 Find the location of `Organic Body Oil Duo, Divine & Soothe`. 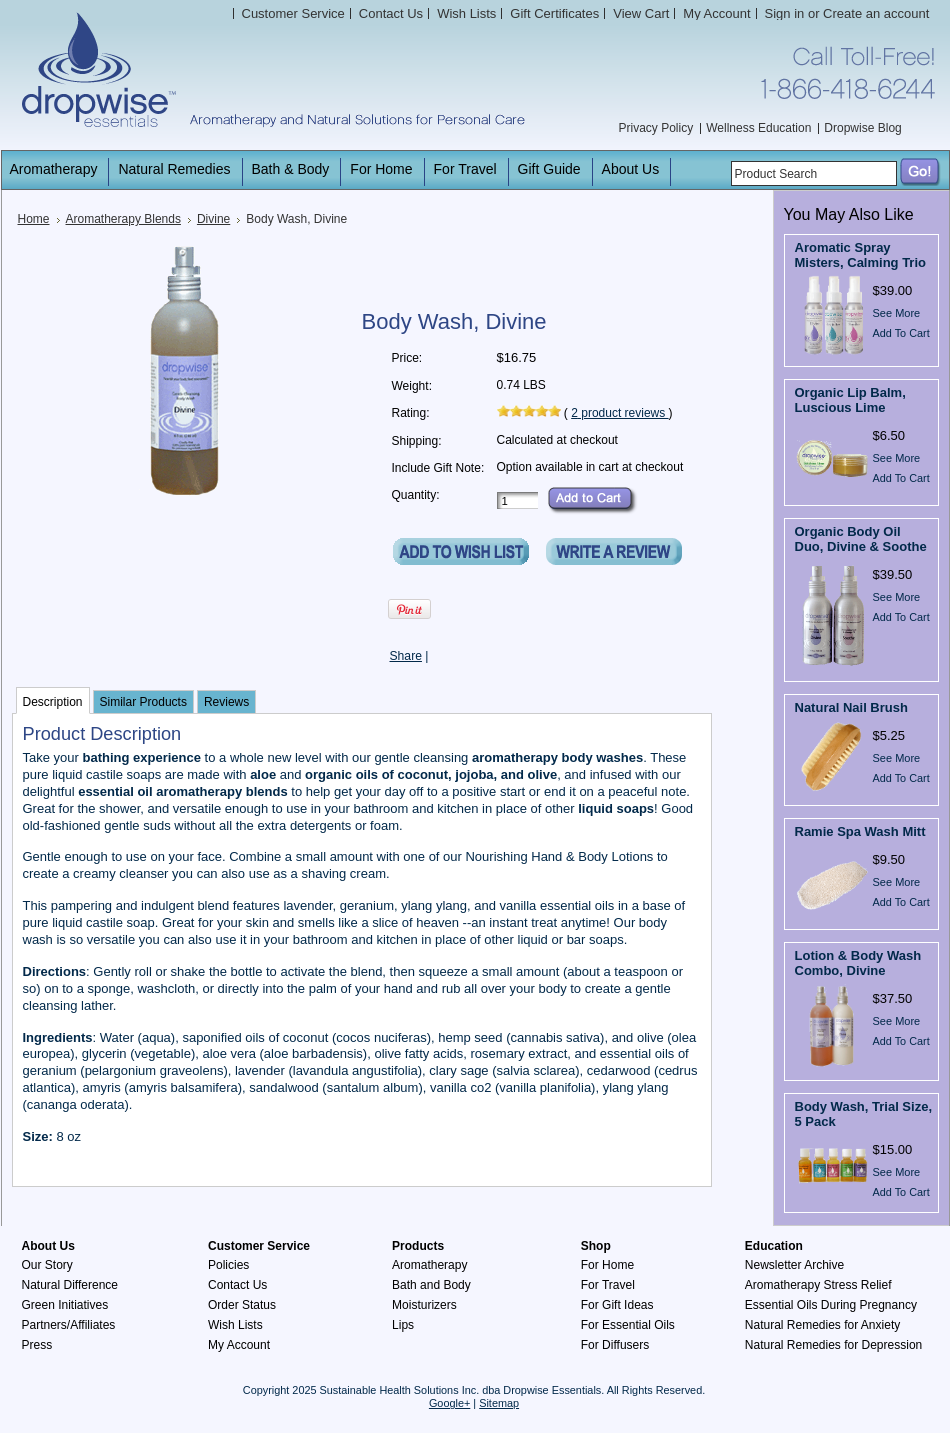

Organic Body Oil Duo, Divine & Soothe is located at coordinates (861, 539).